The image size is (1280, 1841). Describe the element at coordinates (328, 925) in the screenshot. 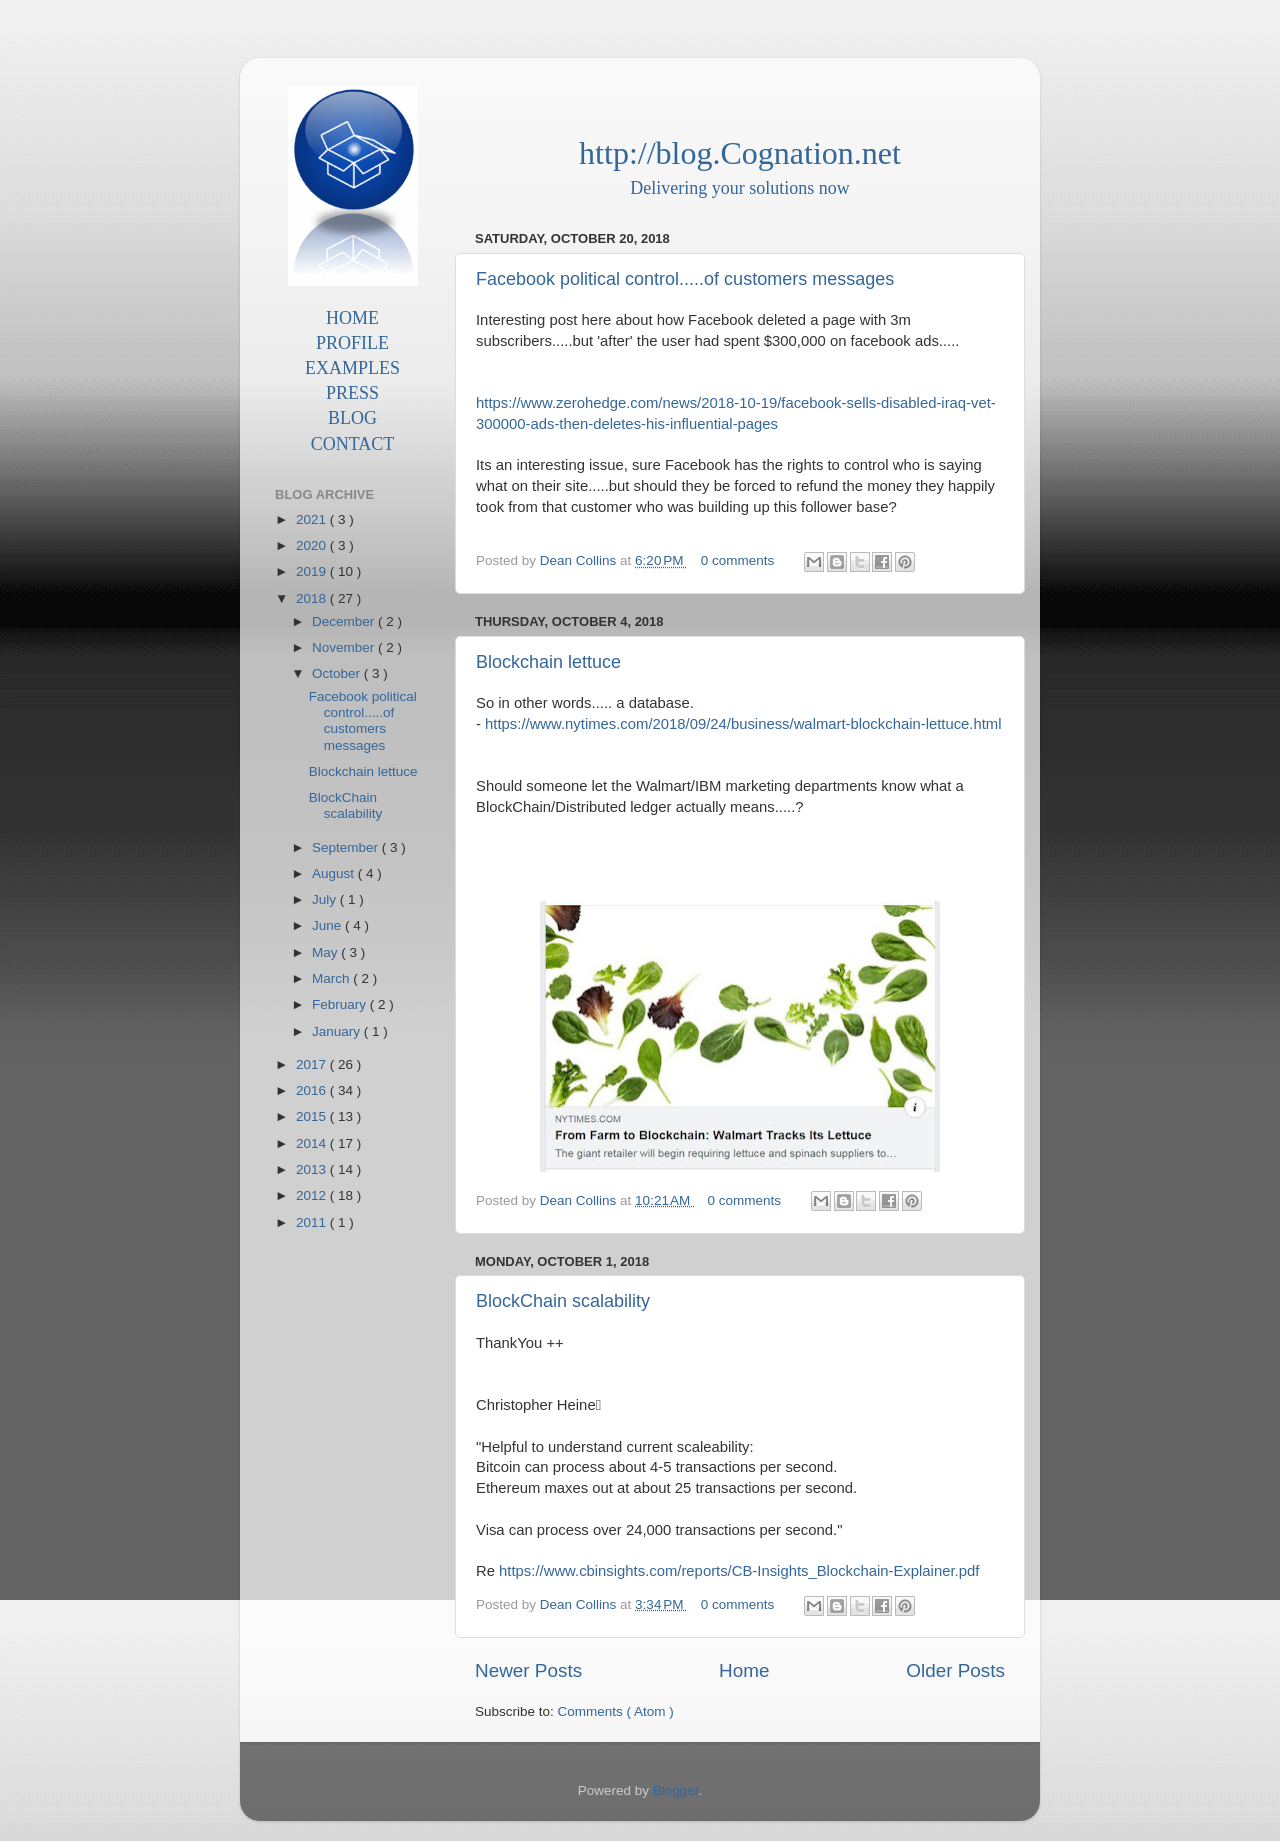

I see `June` at that location.